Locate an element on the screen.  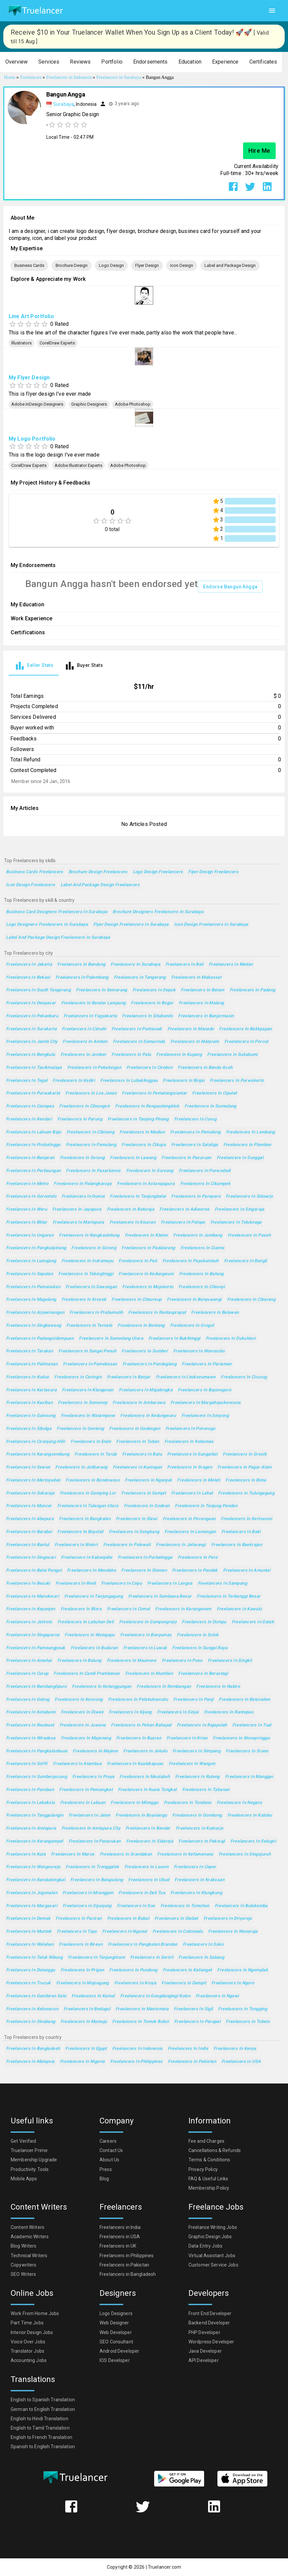
Freelancers in Gatak is located at coordinates (252, 1622).